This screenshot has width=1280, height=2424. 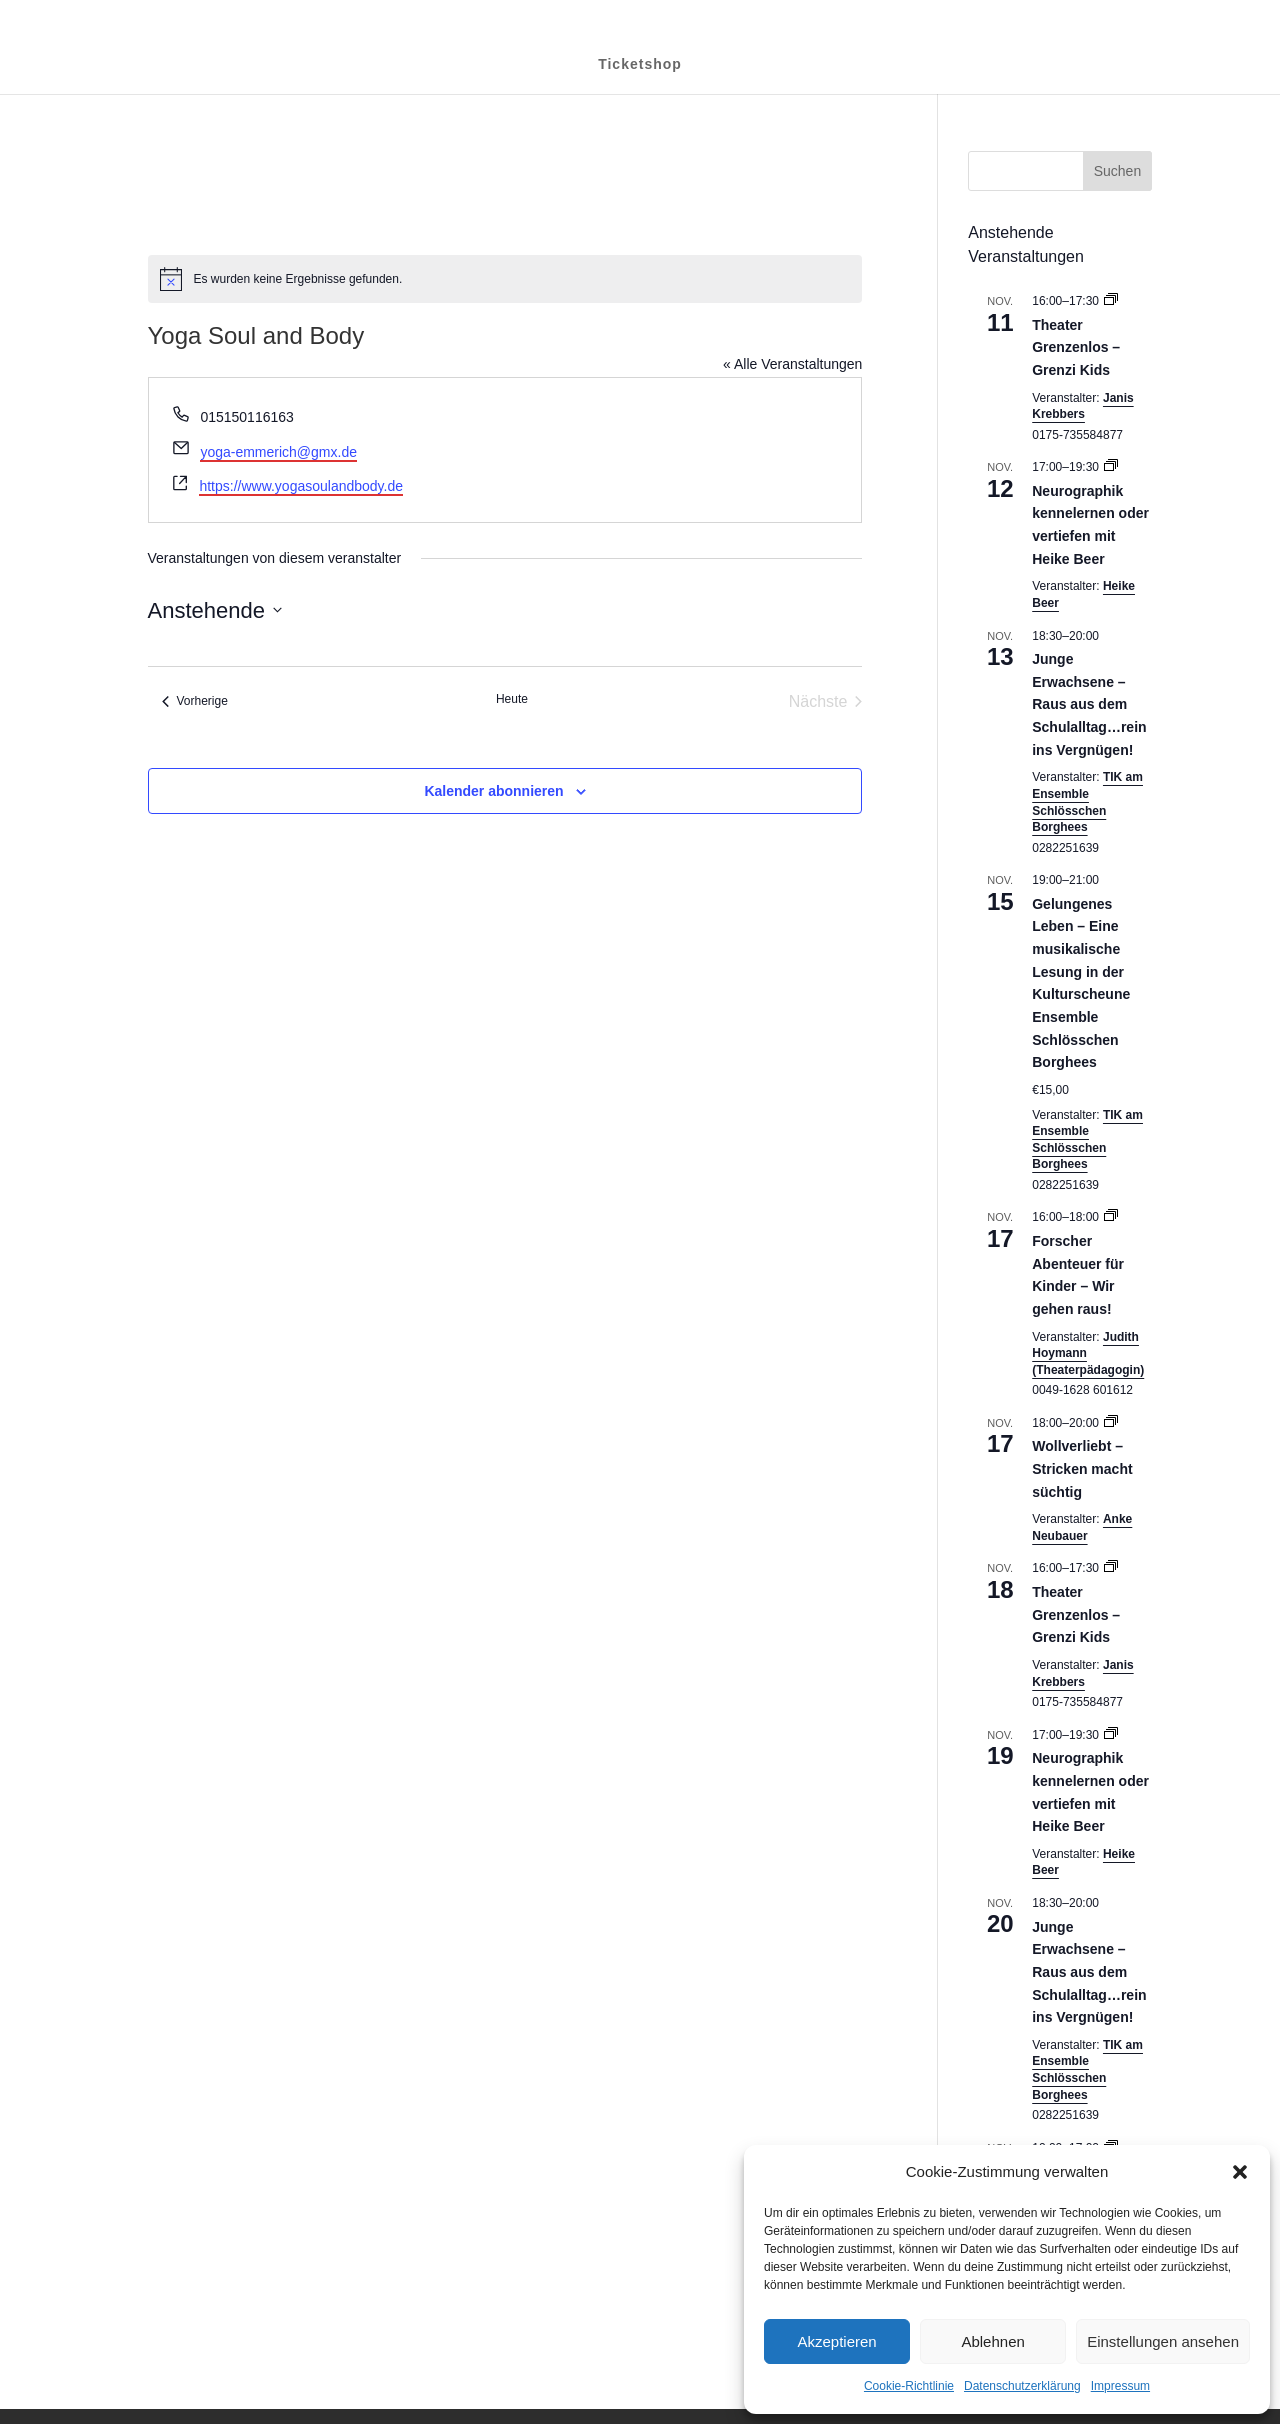 I want to click on Junge Erwachsene – Raus aus dem Schulalltag…rein ins Vergnügen!, so click(x=1089, y=704).